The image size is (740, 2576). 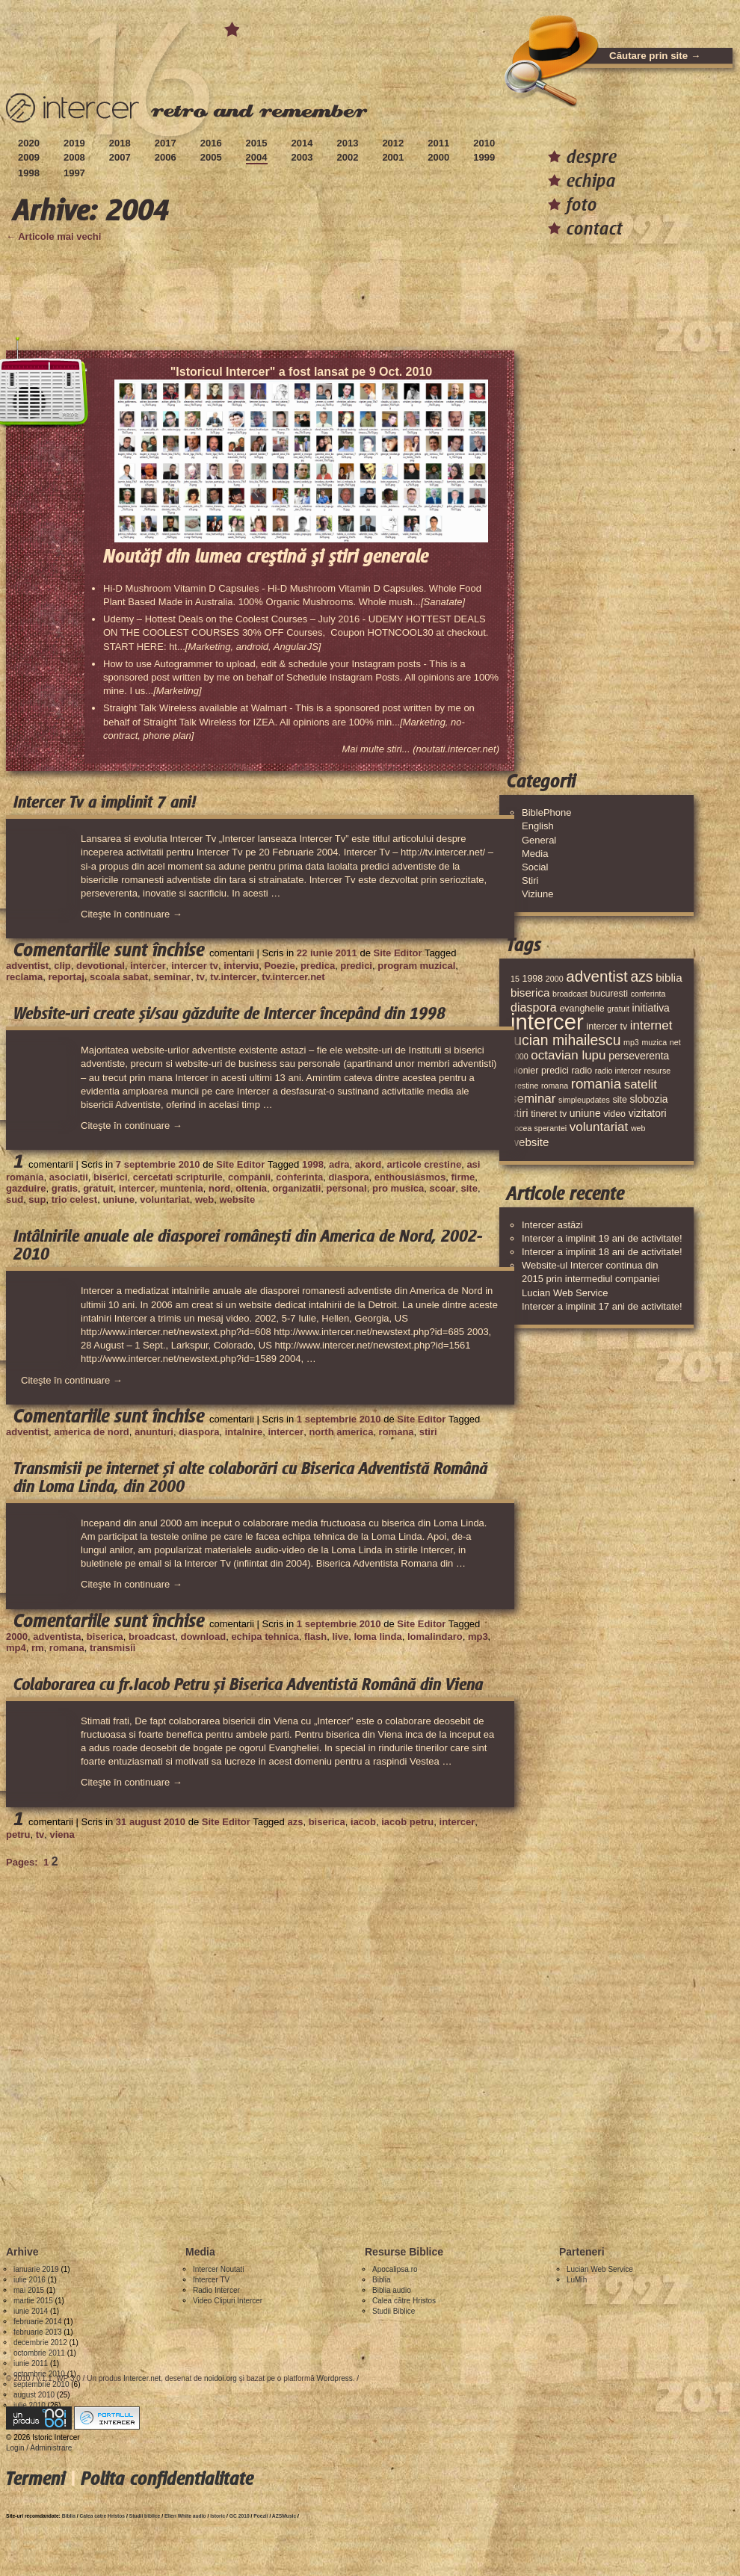 What do you see at coordinates (599, 1127) in the screenshot?
I see `voluntariat [voluntariat (8 elemente)]` at bounding box center [599, 1127].